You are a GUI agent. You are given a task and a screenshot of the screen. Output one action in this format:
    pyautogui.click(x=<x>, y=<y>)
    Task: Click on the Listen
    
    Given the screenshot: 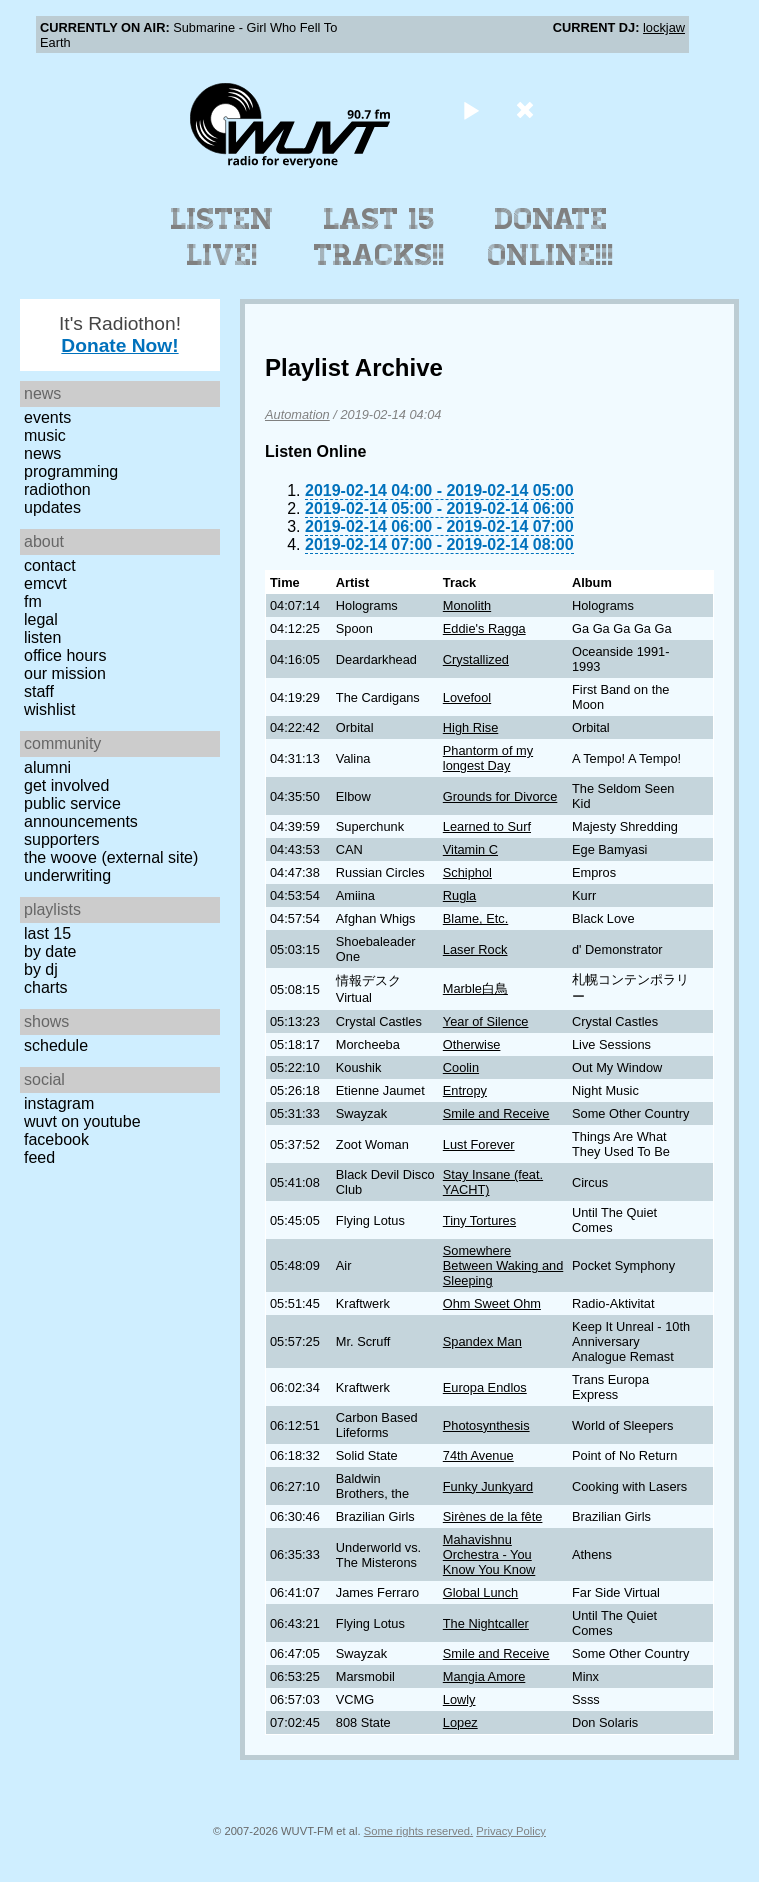 What is the action you would take?
    pyautogui.click(x=42, y=637)
    